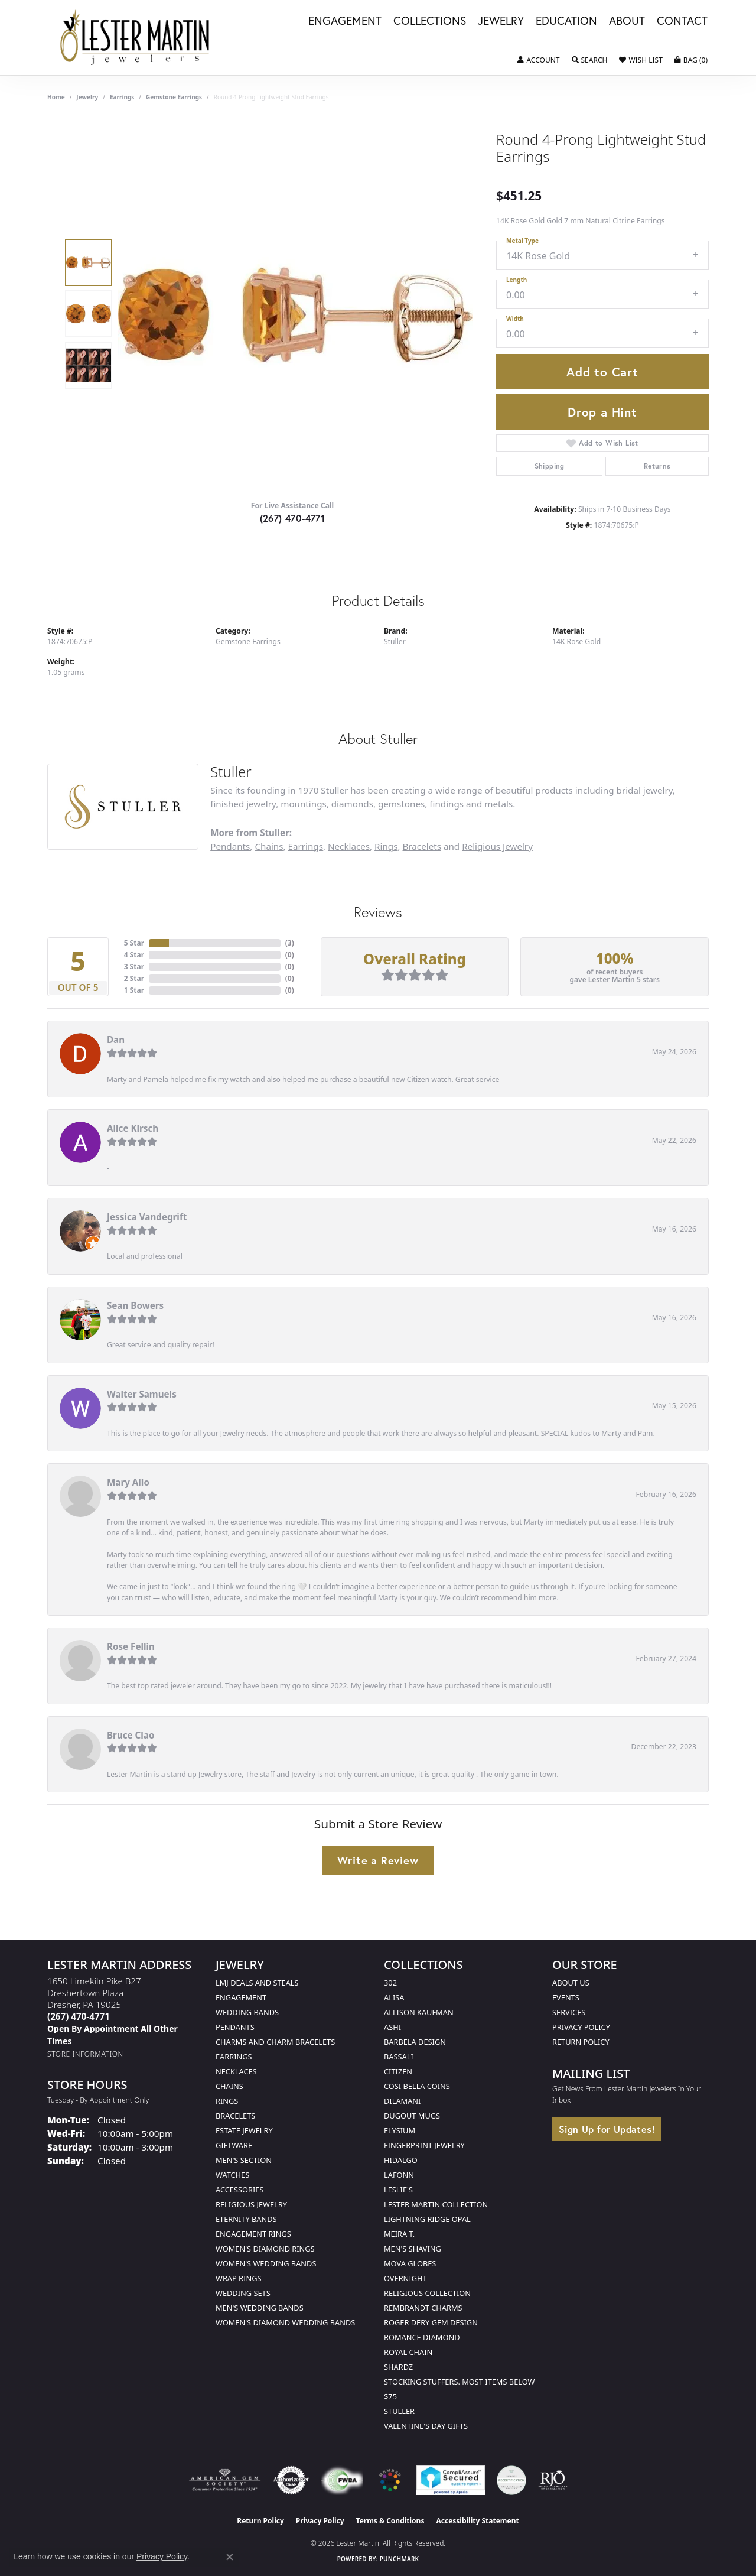 Image resolution: width=756 pixels, height=2576 pixels. What do you see at coordinates (412, 2248) in the screenshot?
I see `Men's Shaving [menuitem]` at bounding box center [412, 2248].